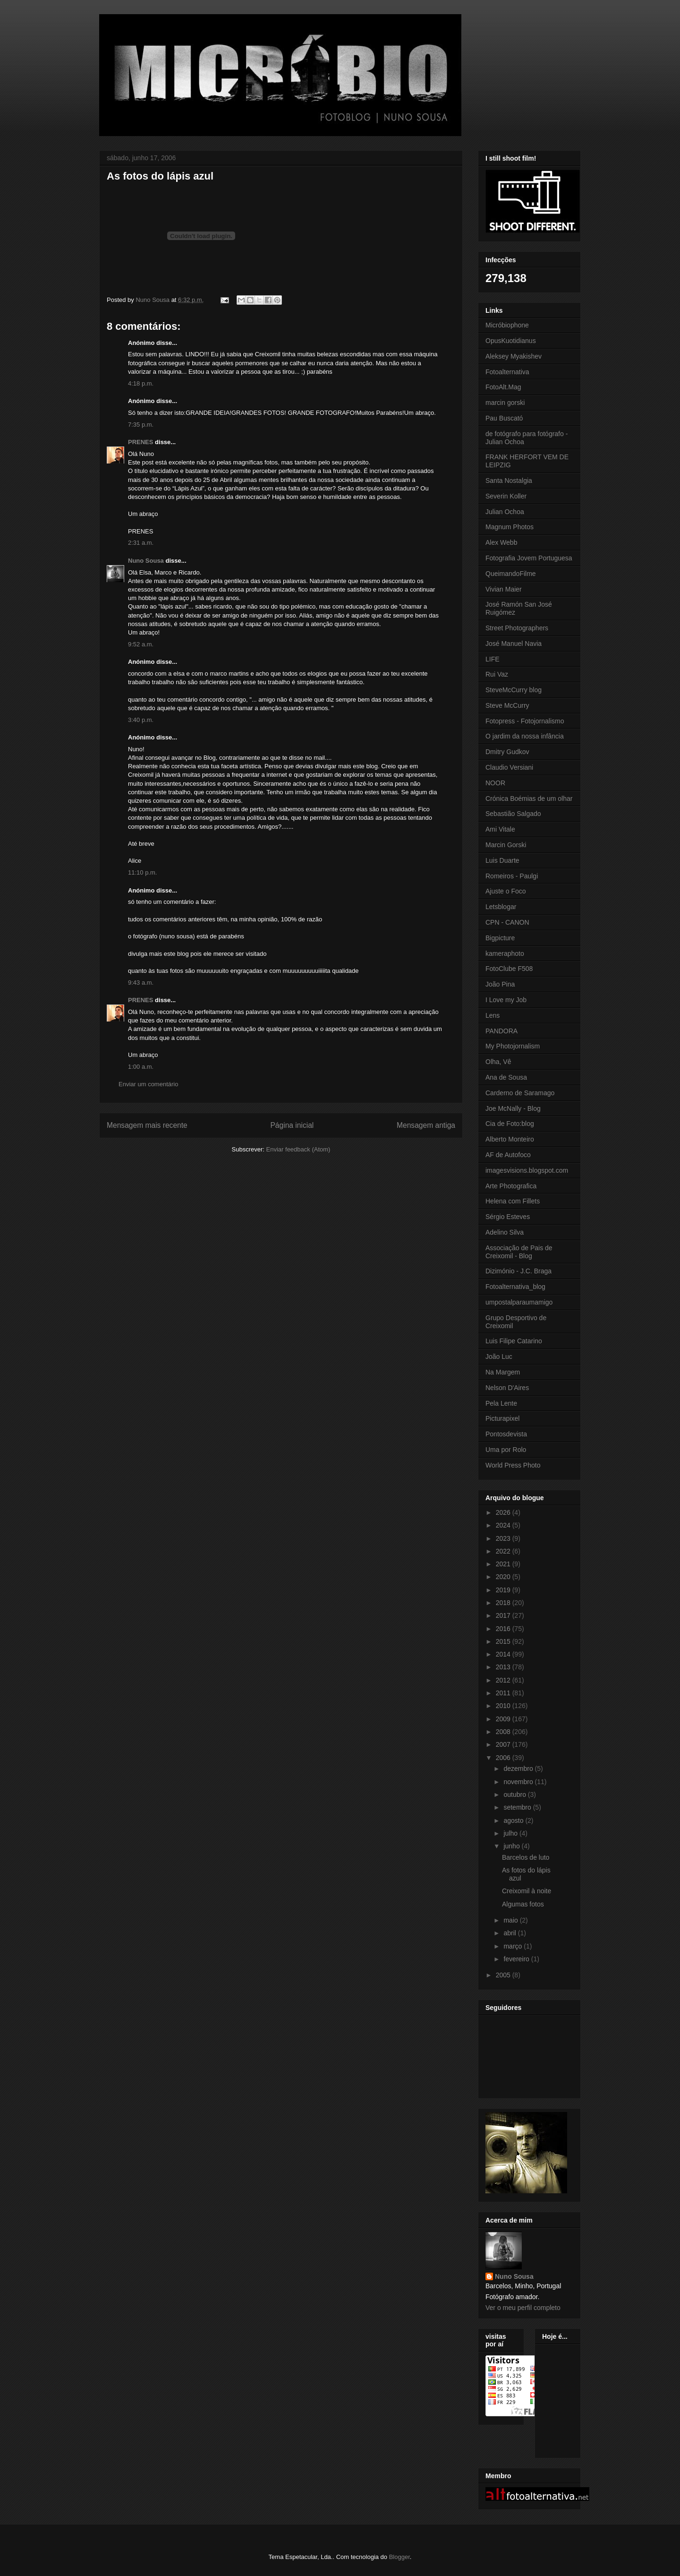 This screenshot has height=2576, width=680. I want to click on Ami Vitale, so click(500, 829).